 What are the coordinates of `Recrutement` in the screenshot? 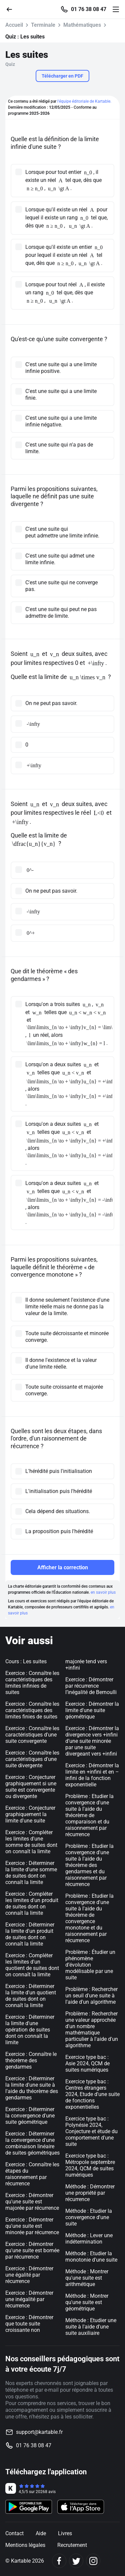 It's located at (72, 2545).